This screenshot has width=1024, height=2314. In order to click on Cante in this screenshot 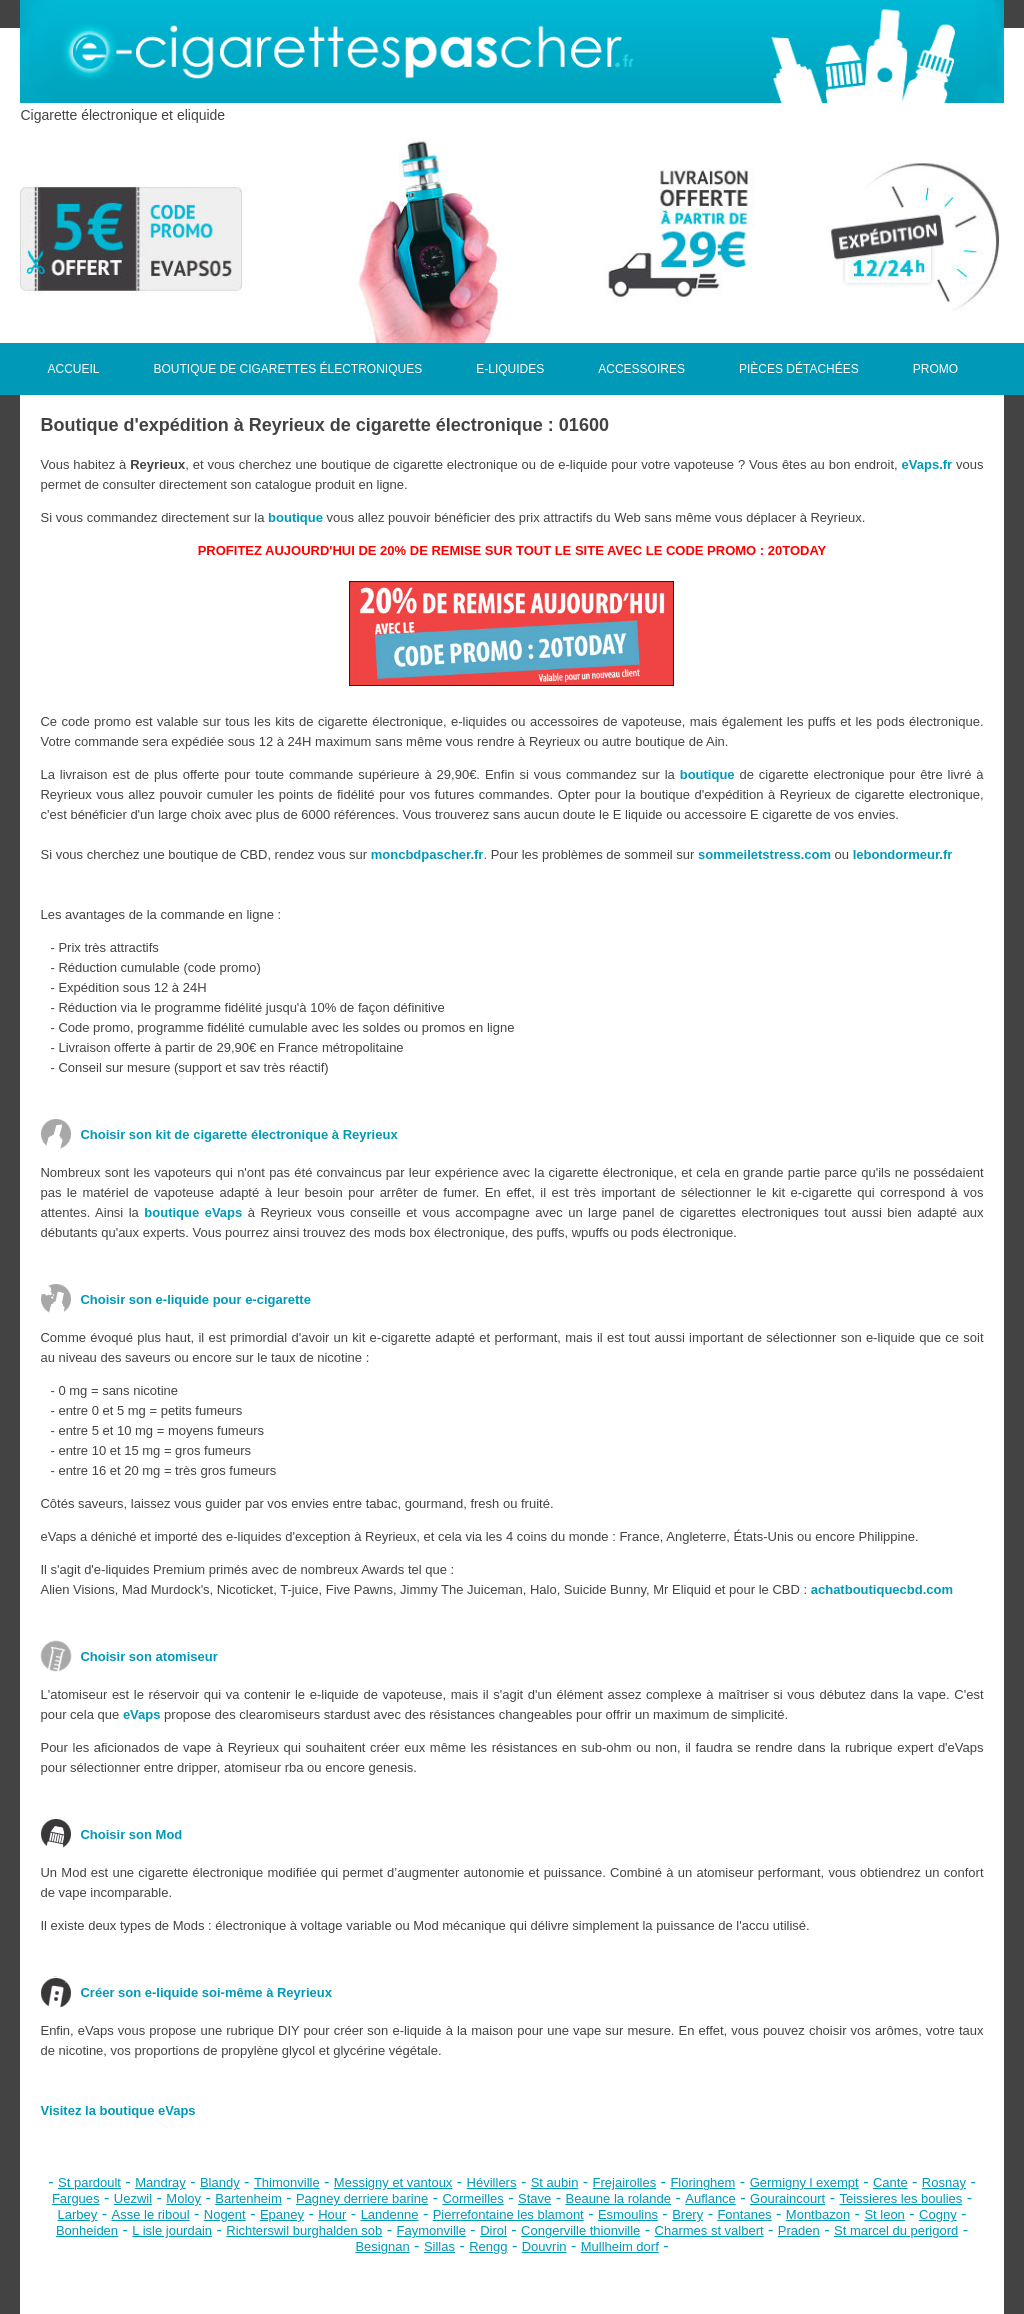, I will do `click(890, 2182)`.